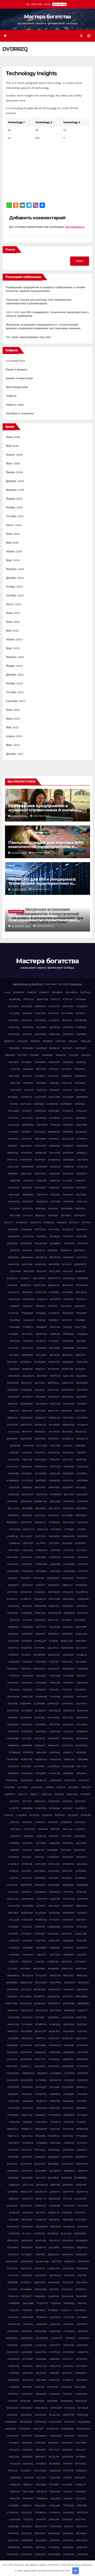  I want to click on Апрель 2022, so click(14, 736).